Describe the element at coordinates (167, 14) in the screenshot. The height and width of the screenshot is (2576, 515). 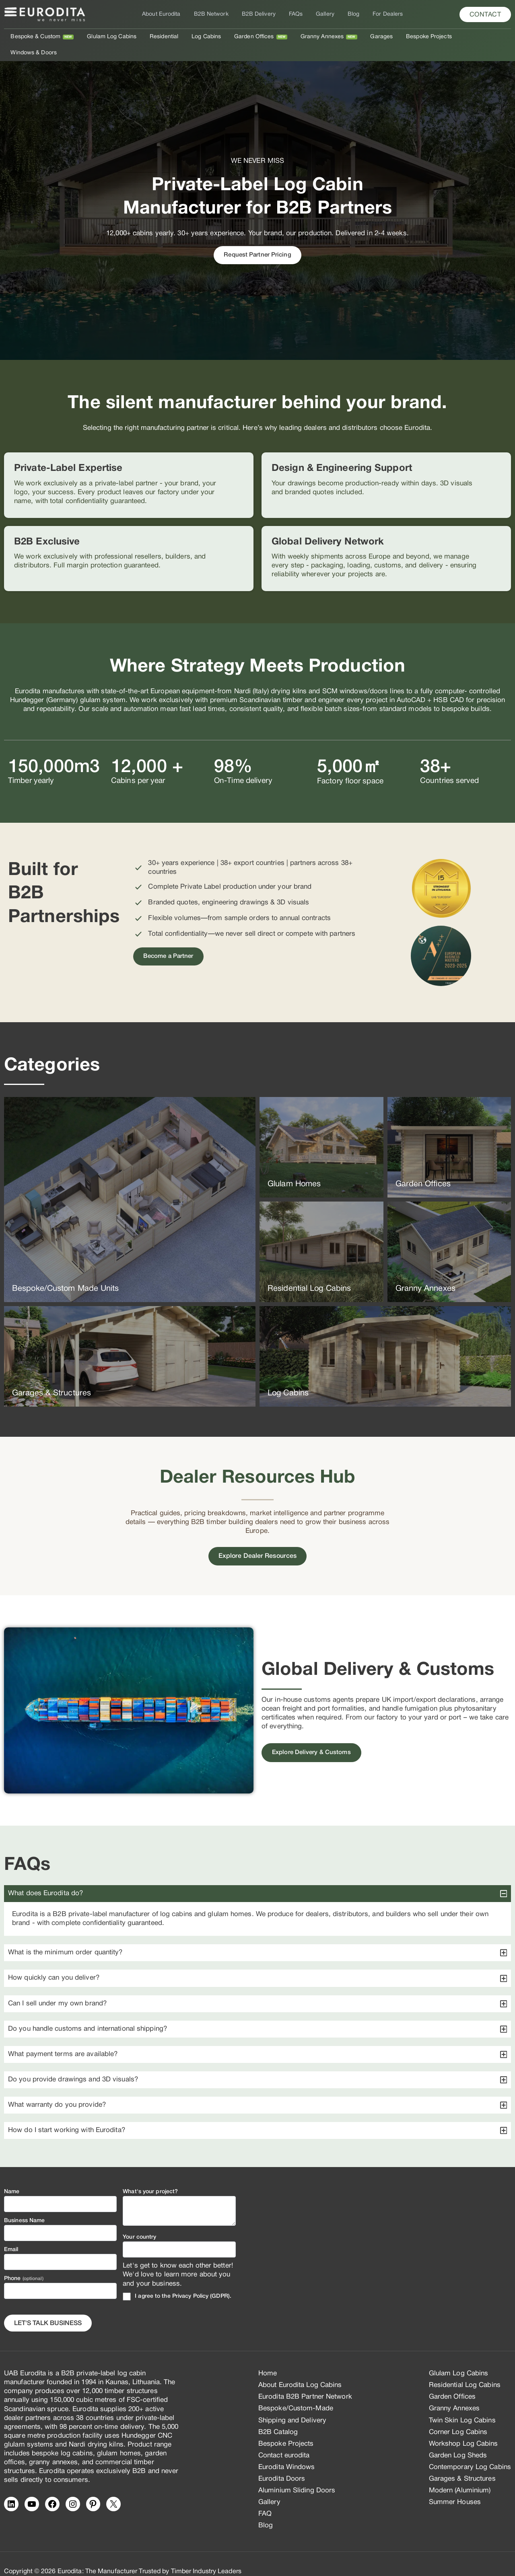
I see `About Eurodita` at that location.